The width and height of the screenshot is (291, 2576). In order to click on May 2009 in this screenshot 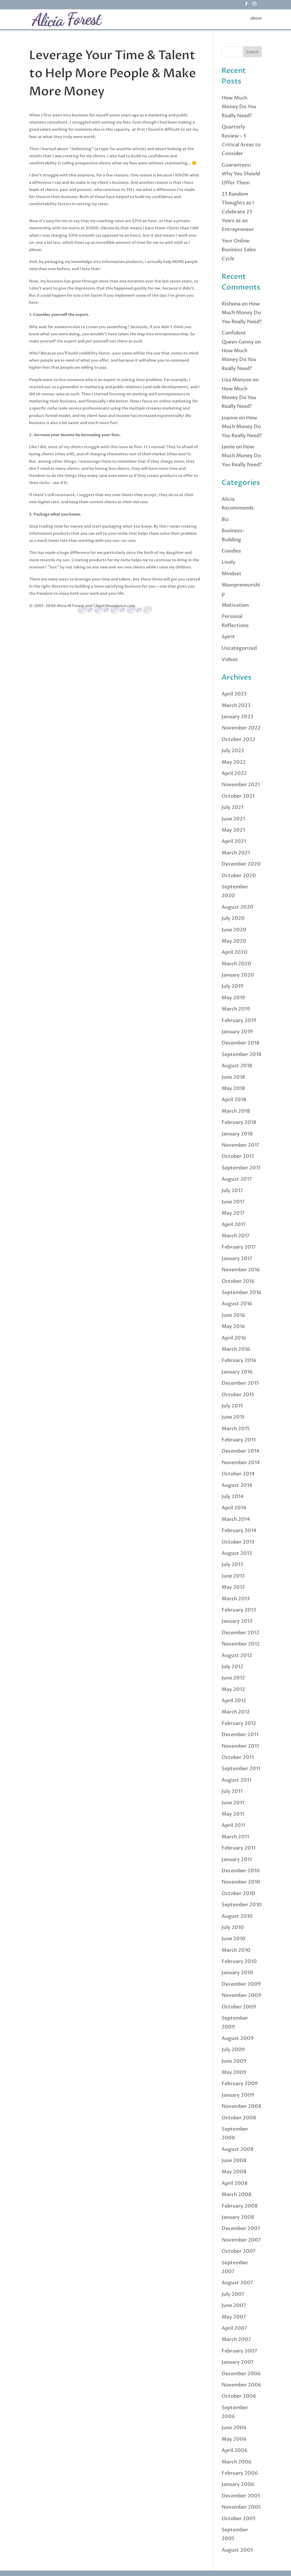, I will do `click(234, 2072)`.